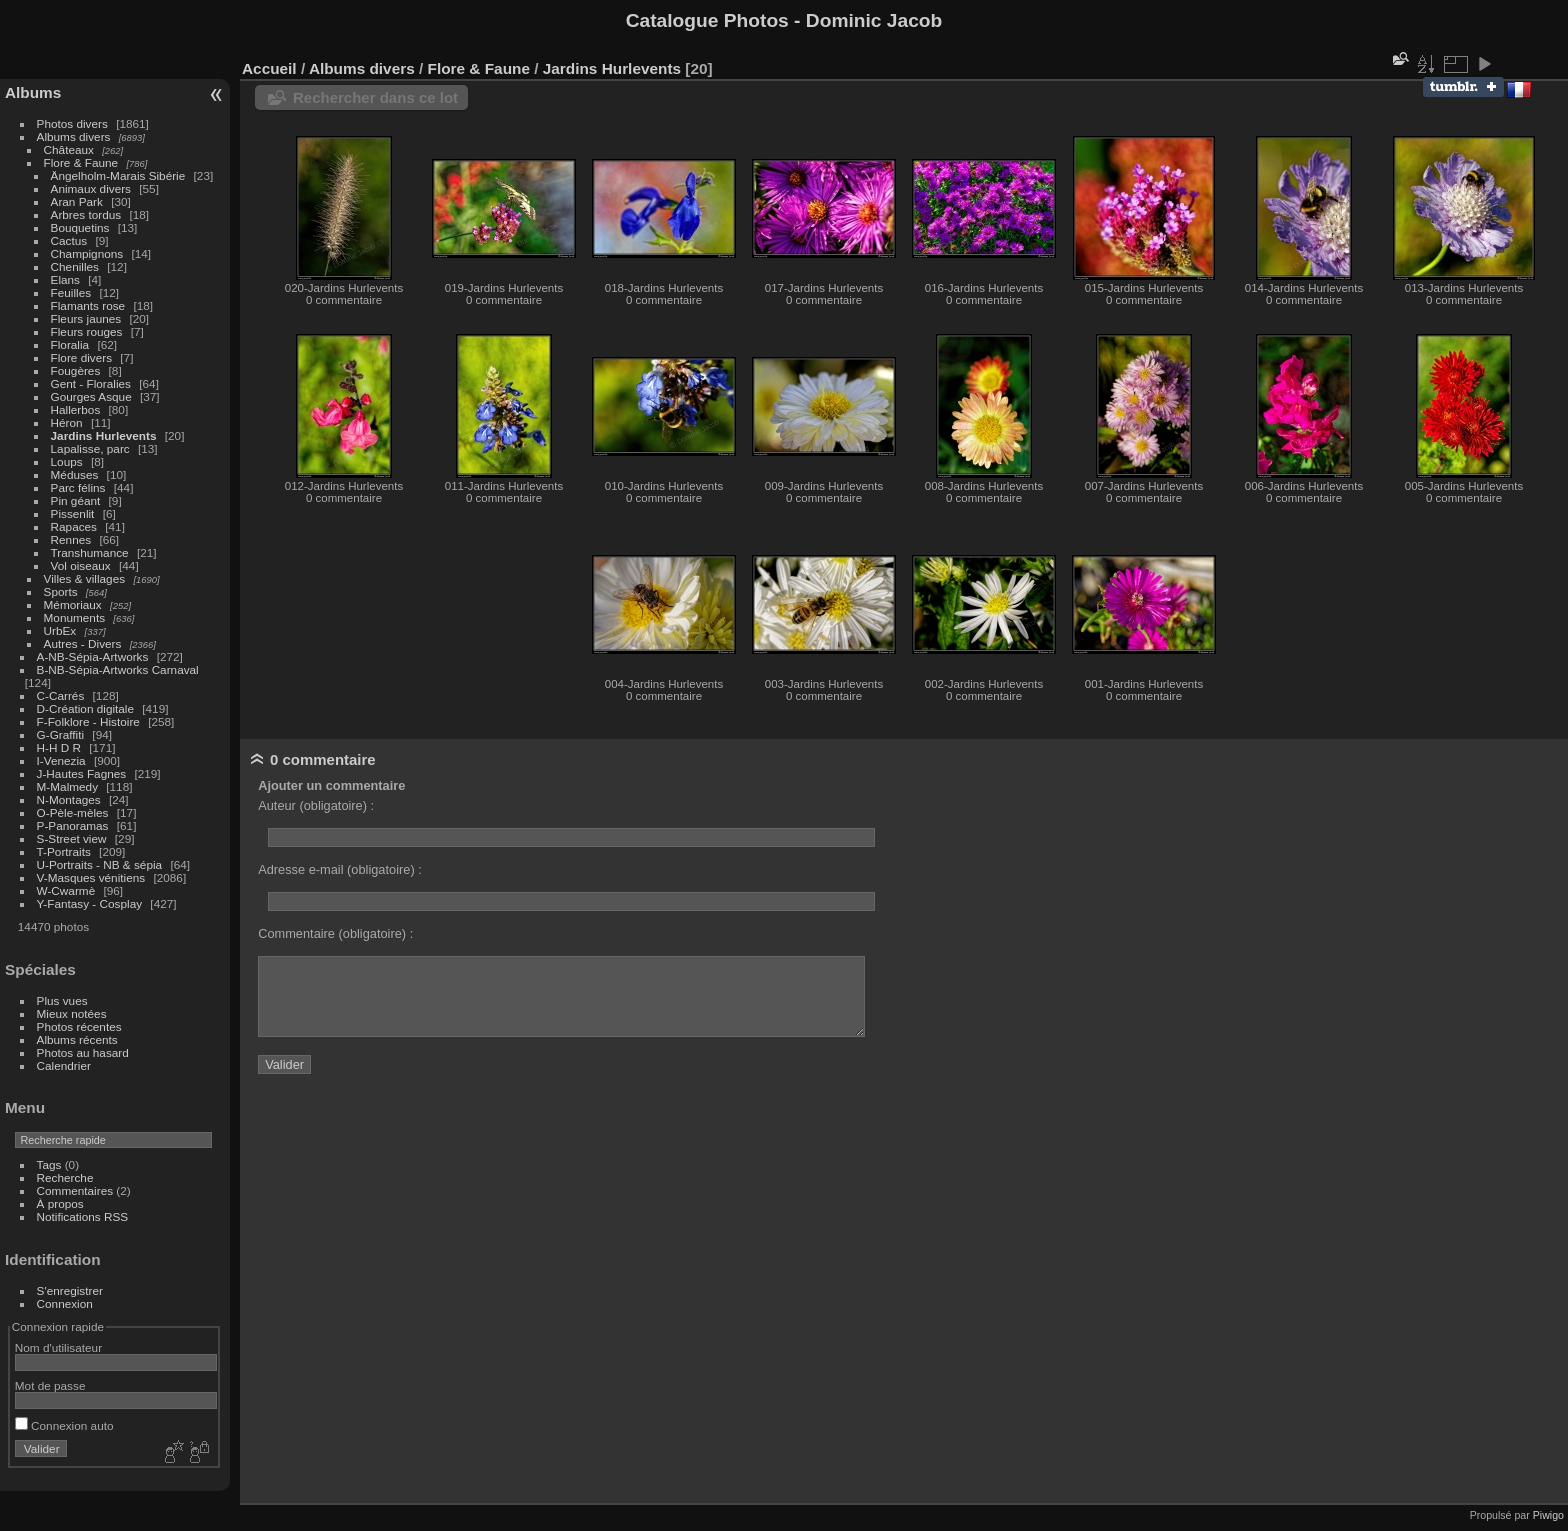 This screenshot has width=1568, height=1531. I want to click on Piwigo, so click(1548, 1515).